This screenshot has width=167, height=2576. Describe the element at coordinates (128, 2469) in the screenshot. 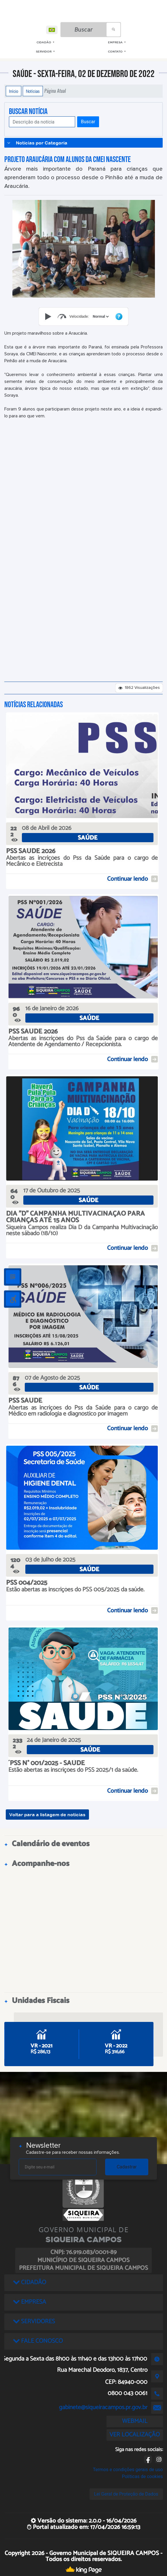

I see `Termos e condições gerais de uso` at that location.